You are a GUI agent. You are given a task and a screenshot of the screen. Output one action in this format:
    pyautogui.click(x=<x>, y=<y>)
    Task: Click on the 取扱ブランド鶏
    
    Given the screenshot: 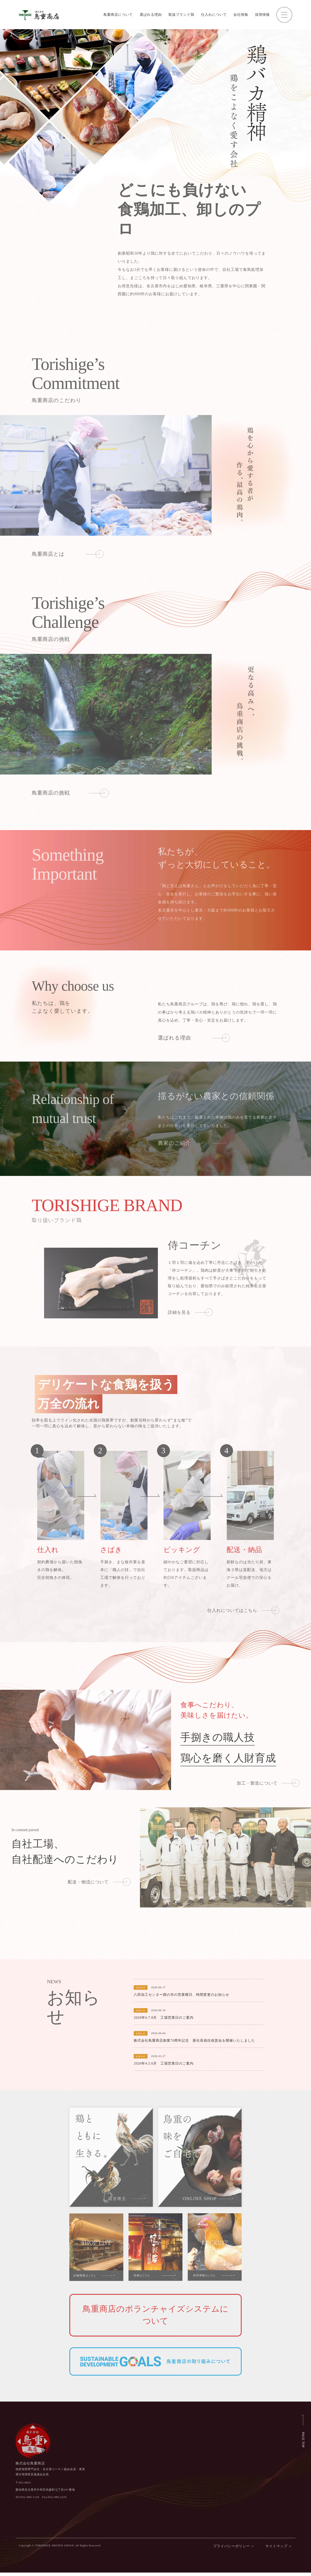 What is the action you would take?
    pyautogui.click(x=181, y=15)
    